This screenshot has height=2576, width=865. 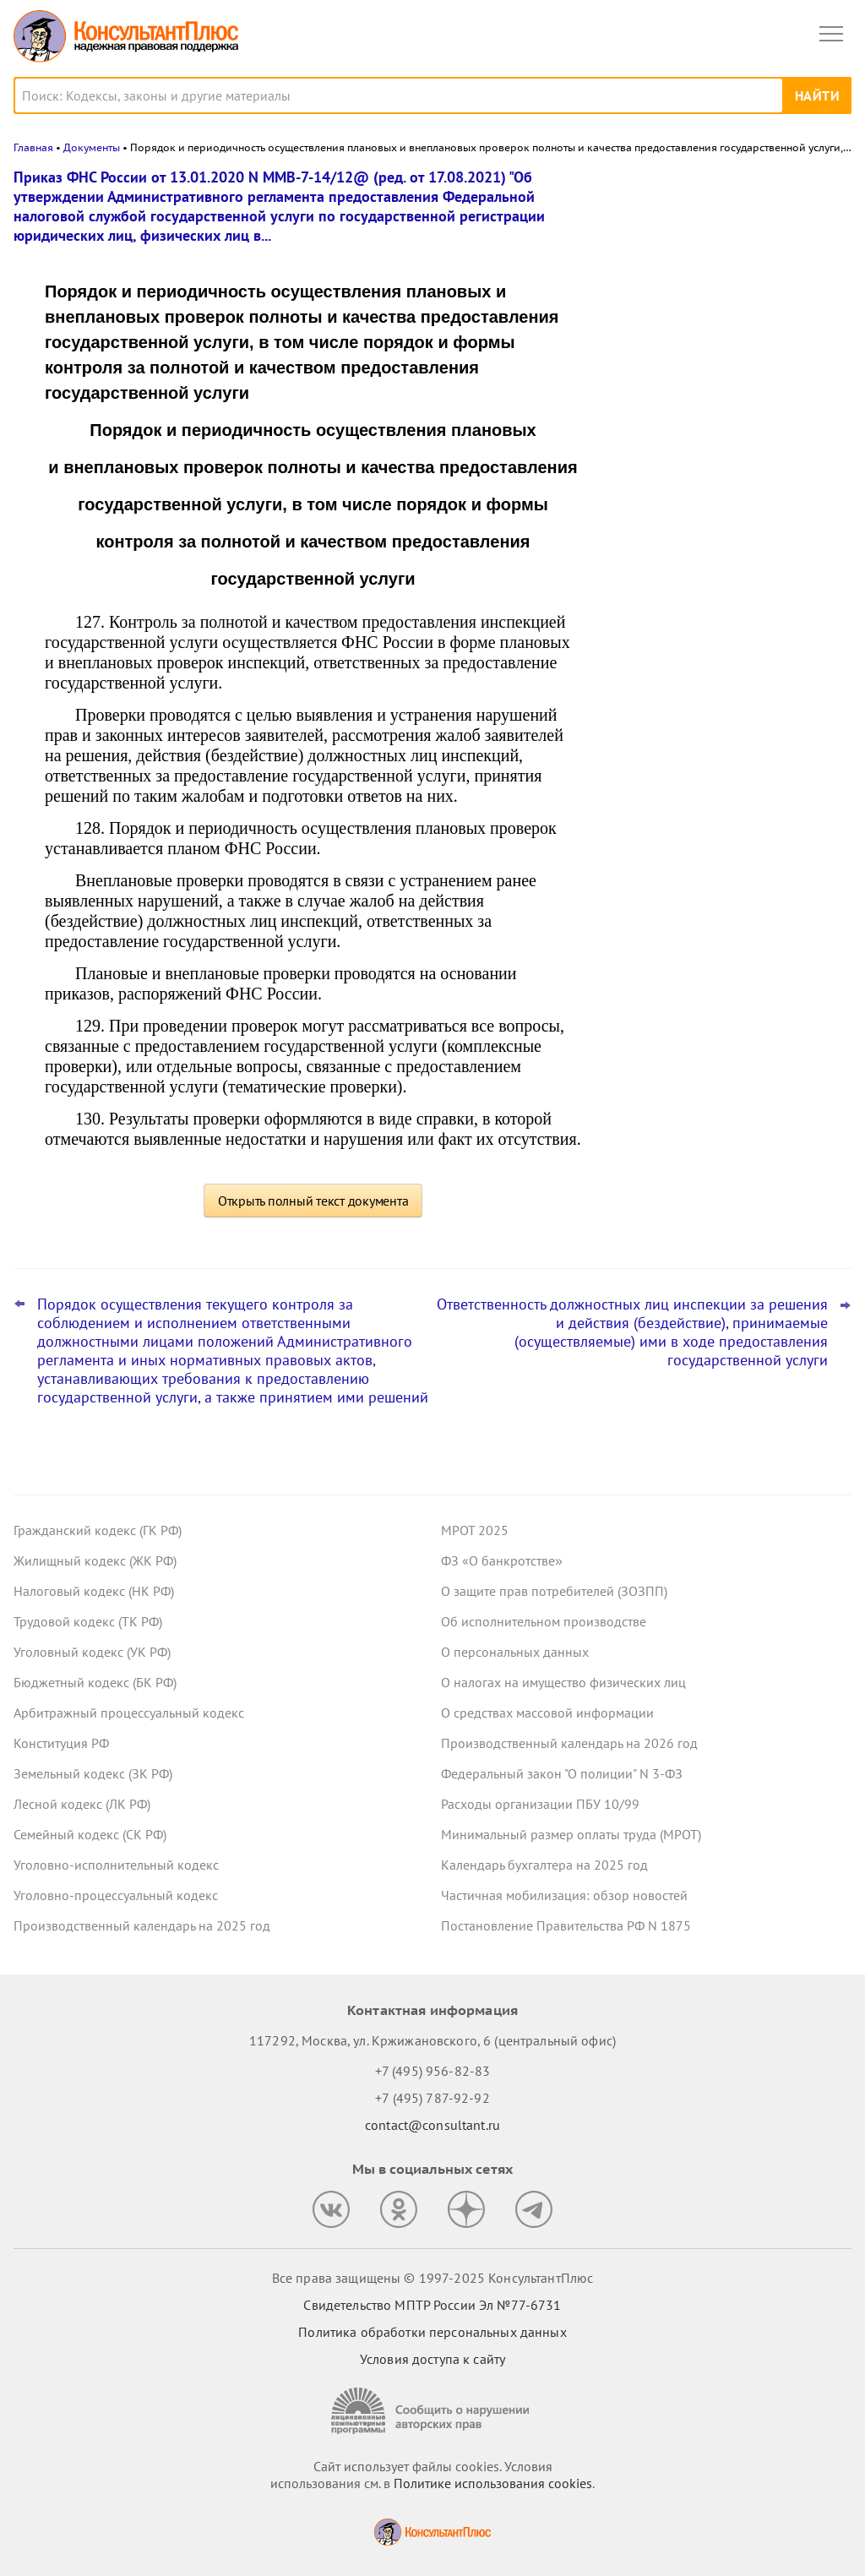 What do you see at coordinates (116, 1895) in the screenshot?
I see `Уголовно-процессуальный кодекс` at bounding box center [116, 1895].